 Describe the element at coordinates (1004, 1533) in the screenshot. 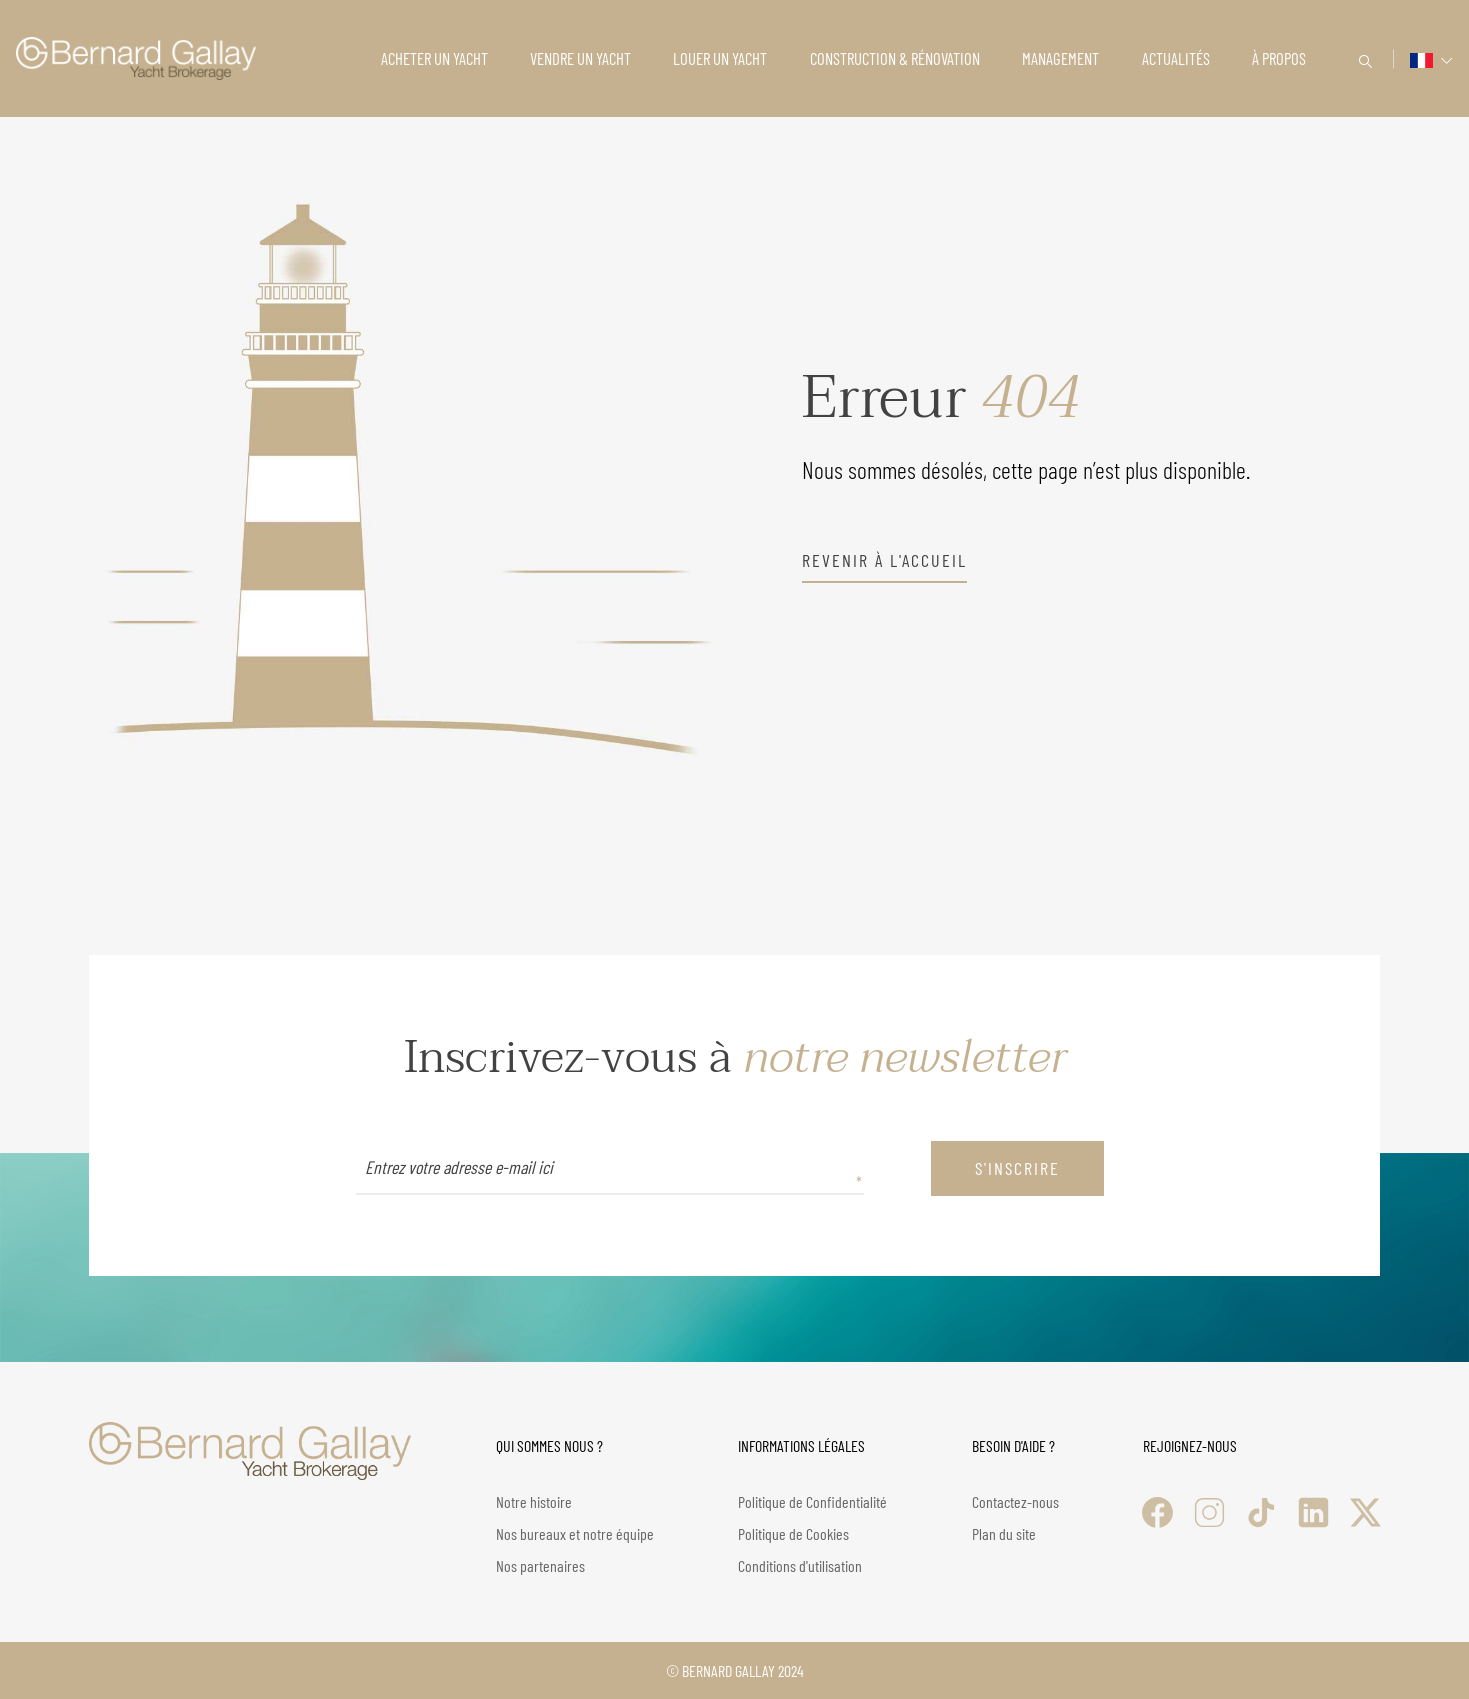

I see `Plan du site` at that location.